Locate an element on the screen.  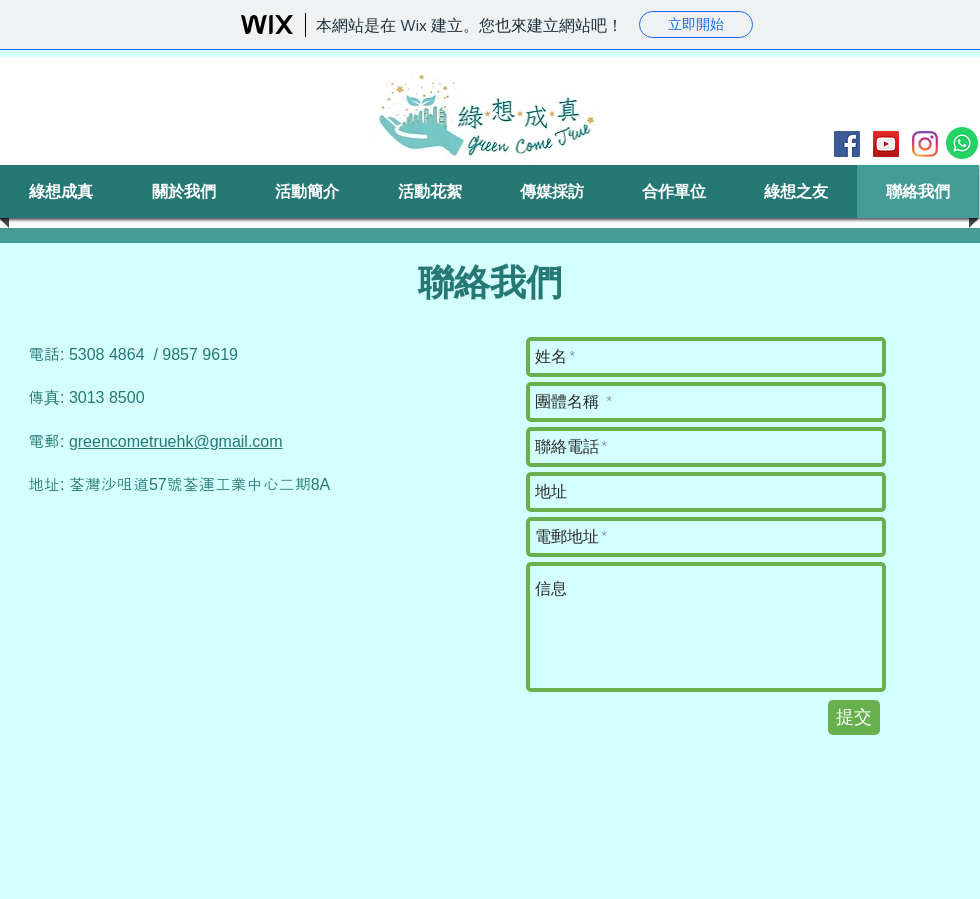
[Instagram] is located at coordinates (925, 144).